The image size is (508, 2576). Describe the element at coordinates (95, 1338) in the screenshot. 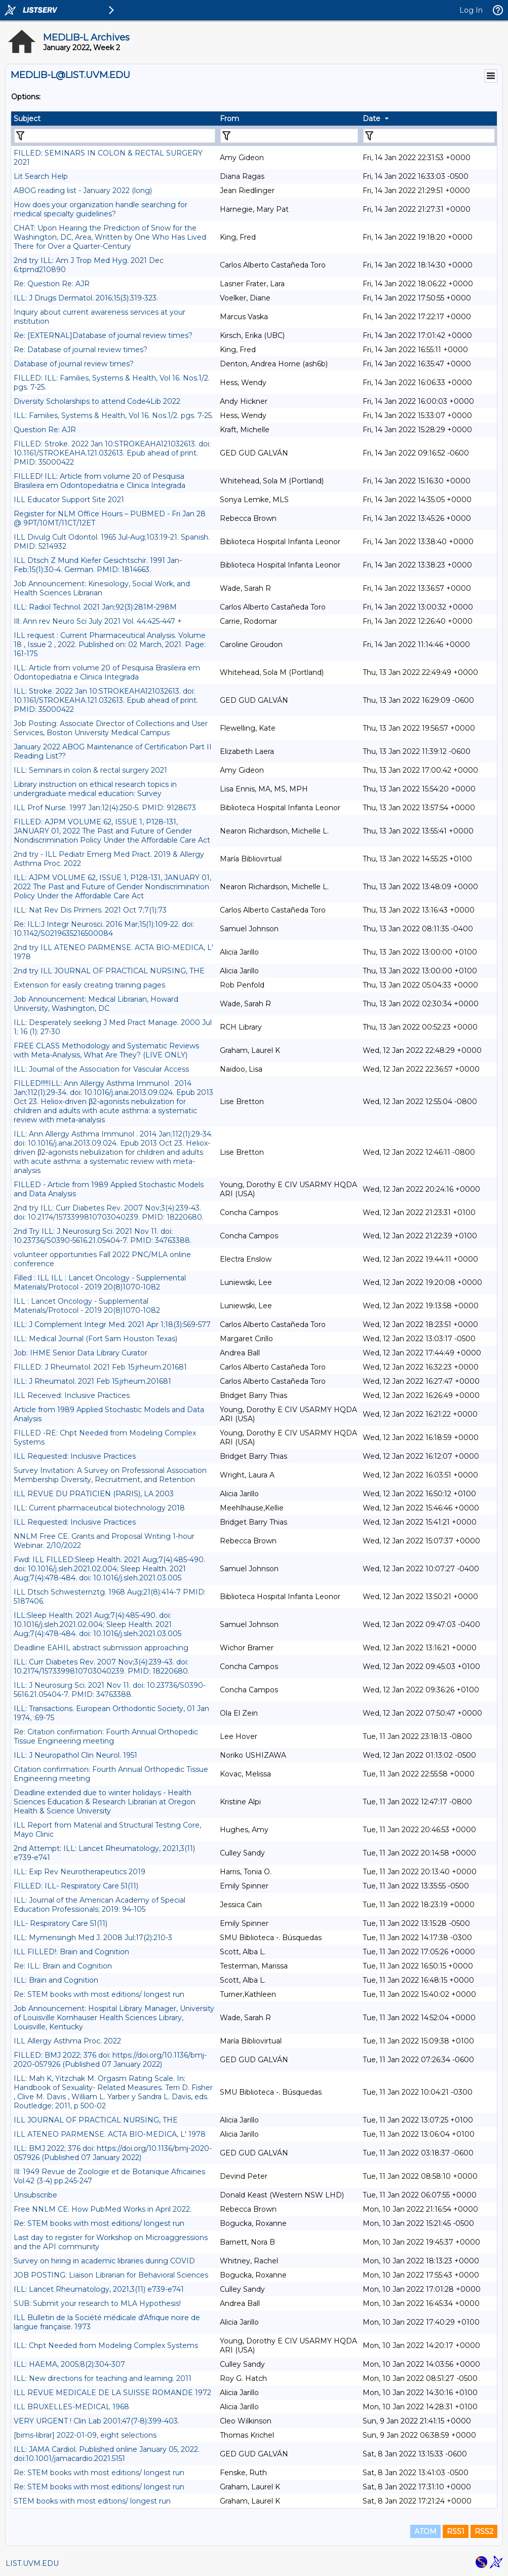

I see `ILL: Medical Journal (Fort Sam Houston Texas)` at that location.